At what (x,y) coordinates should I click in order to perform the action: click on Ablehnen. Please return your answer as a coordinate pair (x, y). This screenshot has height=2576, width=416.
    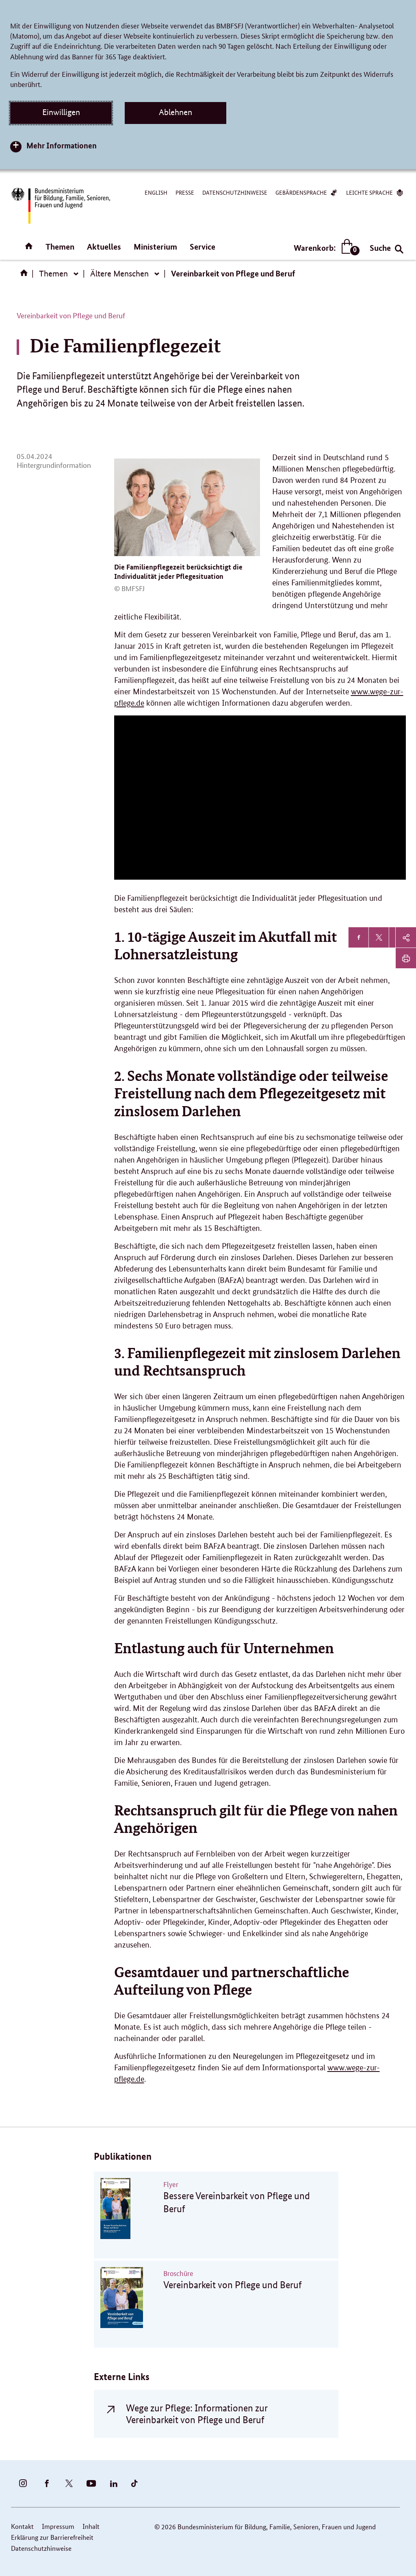
    Looking at the image, I should click on (175, 112).